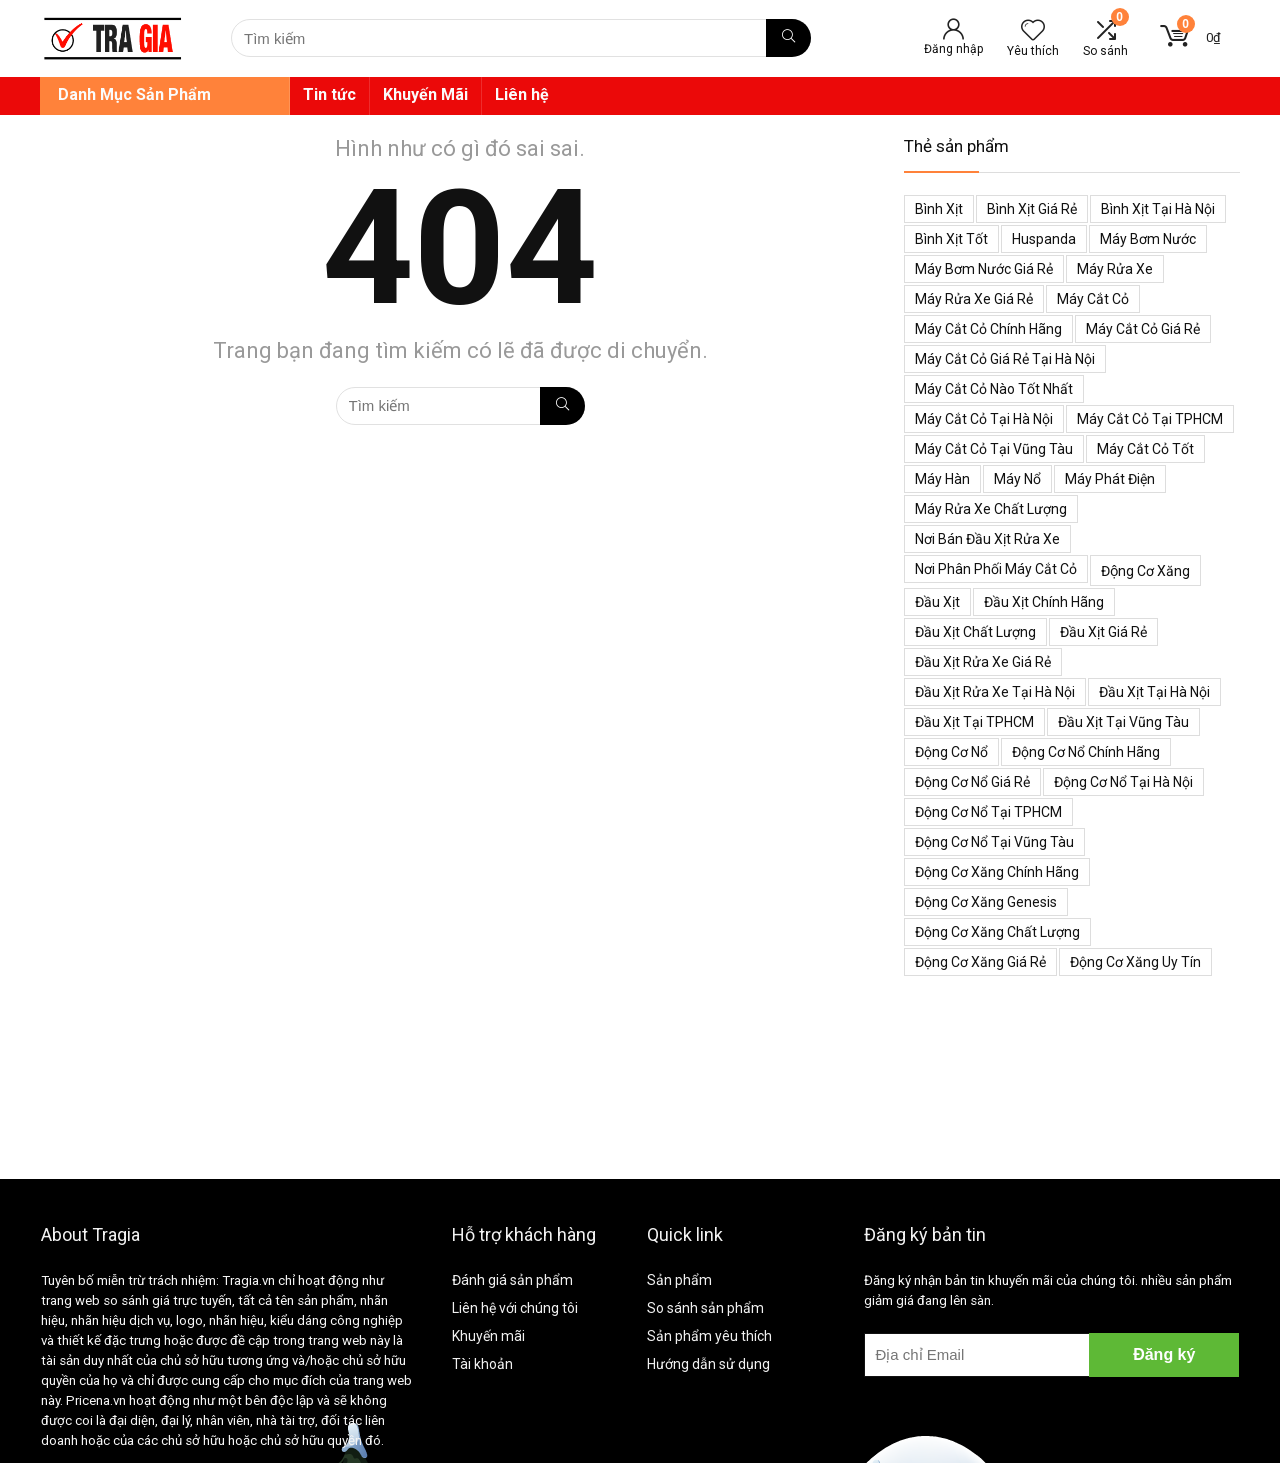 This screenshot has width=1280, height=1463. I want to click on Sản phẩm, so click(679, 1280).